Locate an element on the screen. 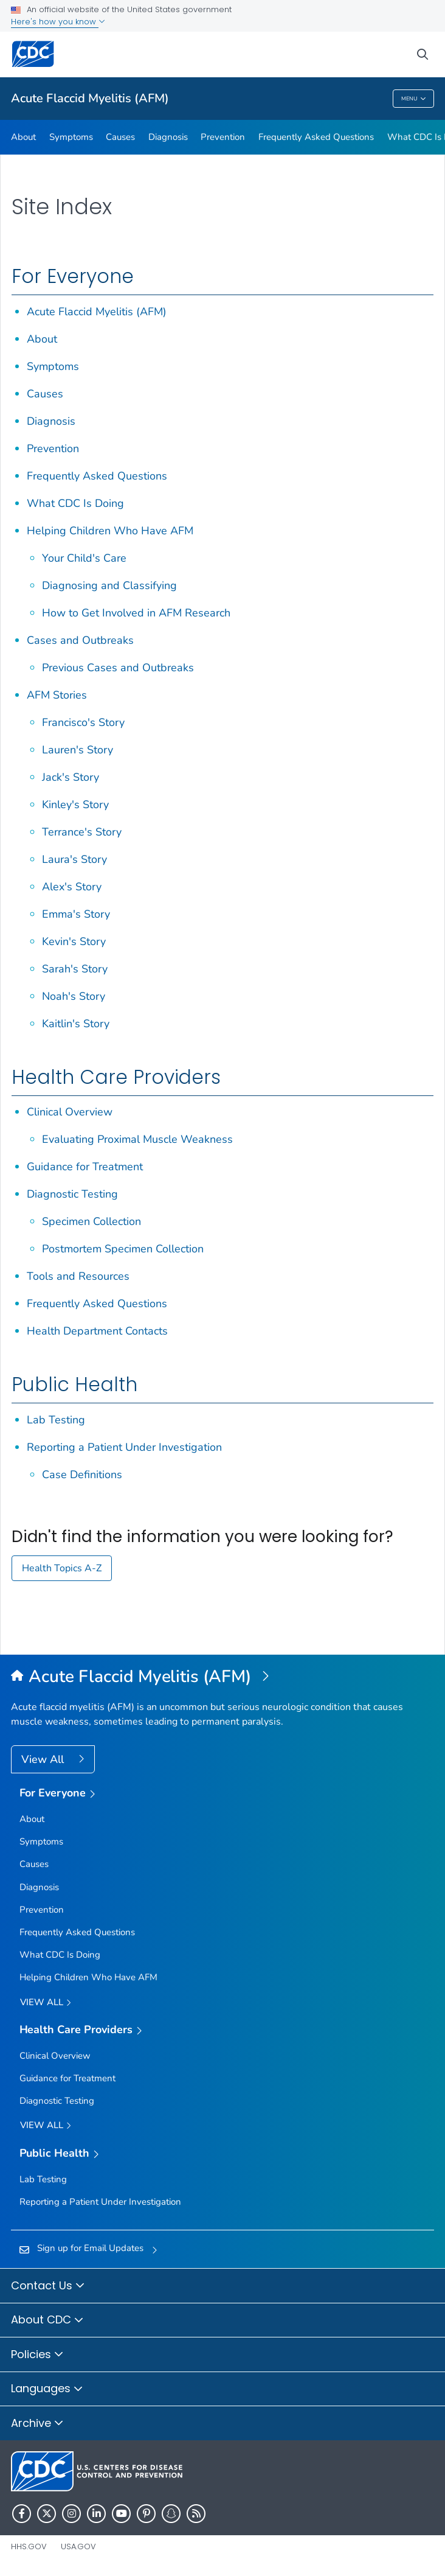  HHS.gov is located at coordinates (29, 2546).